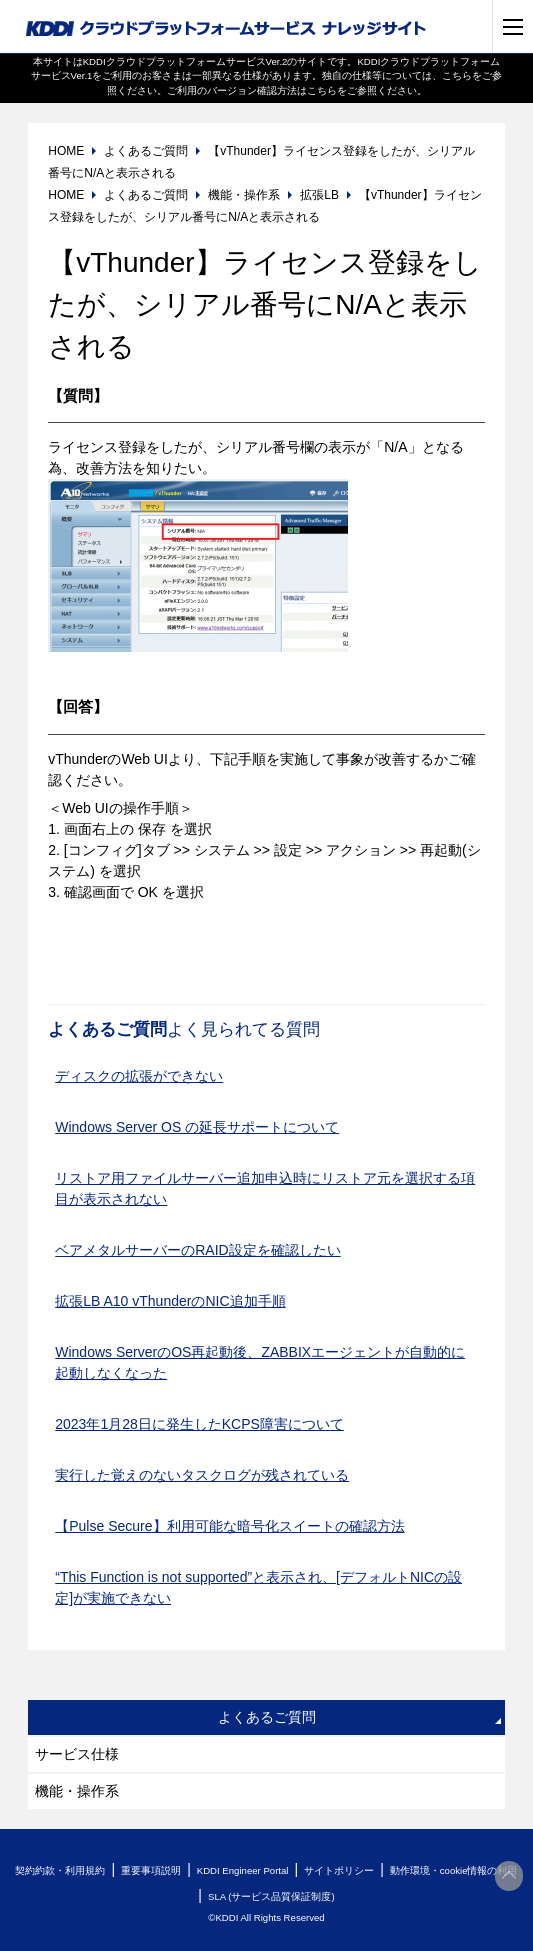 Image resolution: width=533 pixels, height=1951 pixels. Describe the element at coordinates (229, 1526) in the screenshot. I see `【Pulse Secure】利用可能な暗号化スイートの確認方法` at that location.